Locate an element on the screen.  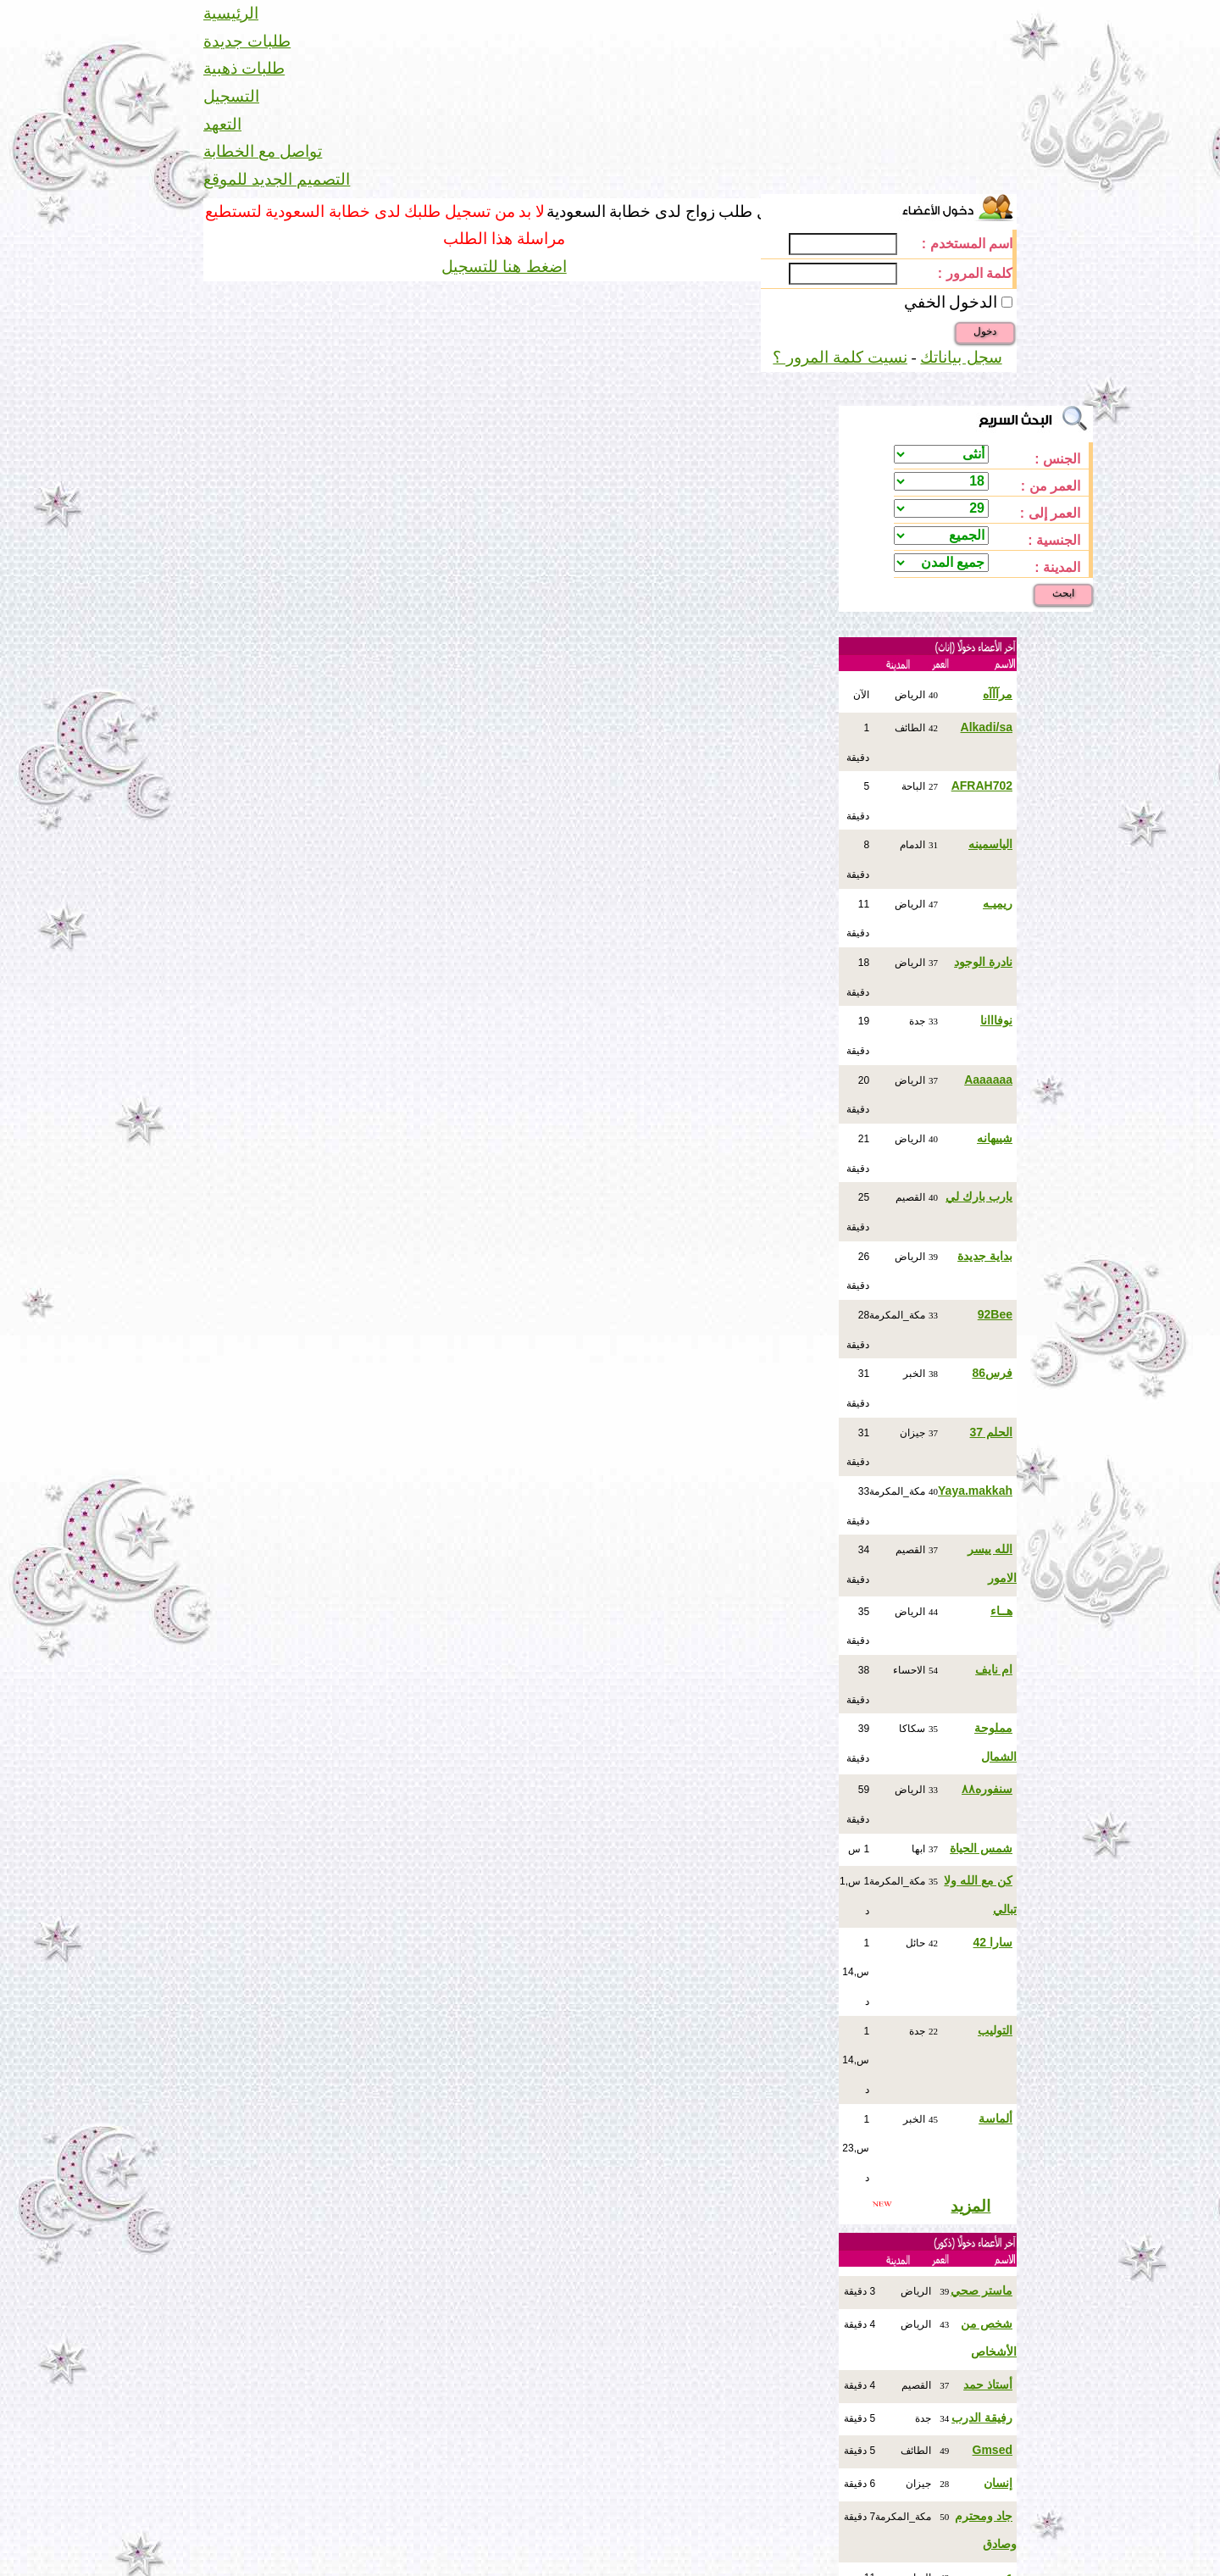
اضغط هنا للتسجيل is located at coordinates (503, 266).